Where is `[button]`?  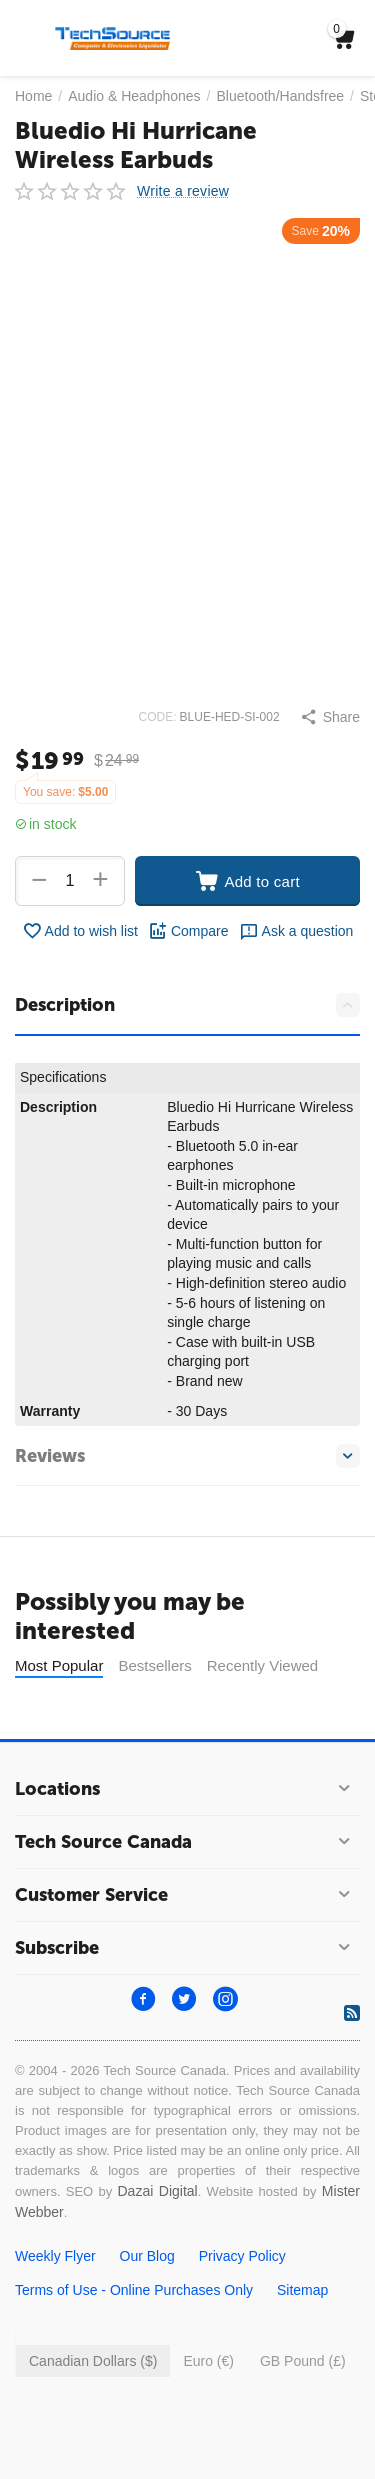 [button] is located at coordinates (330, 717).